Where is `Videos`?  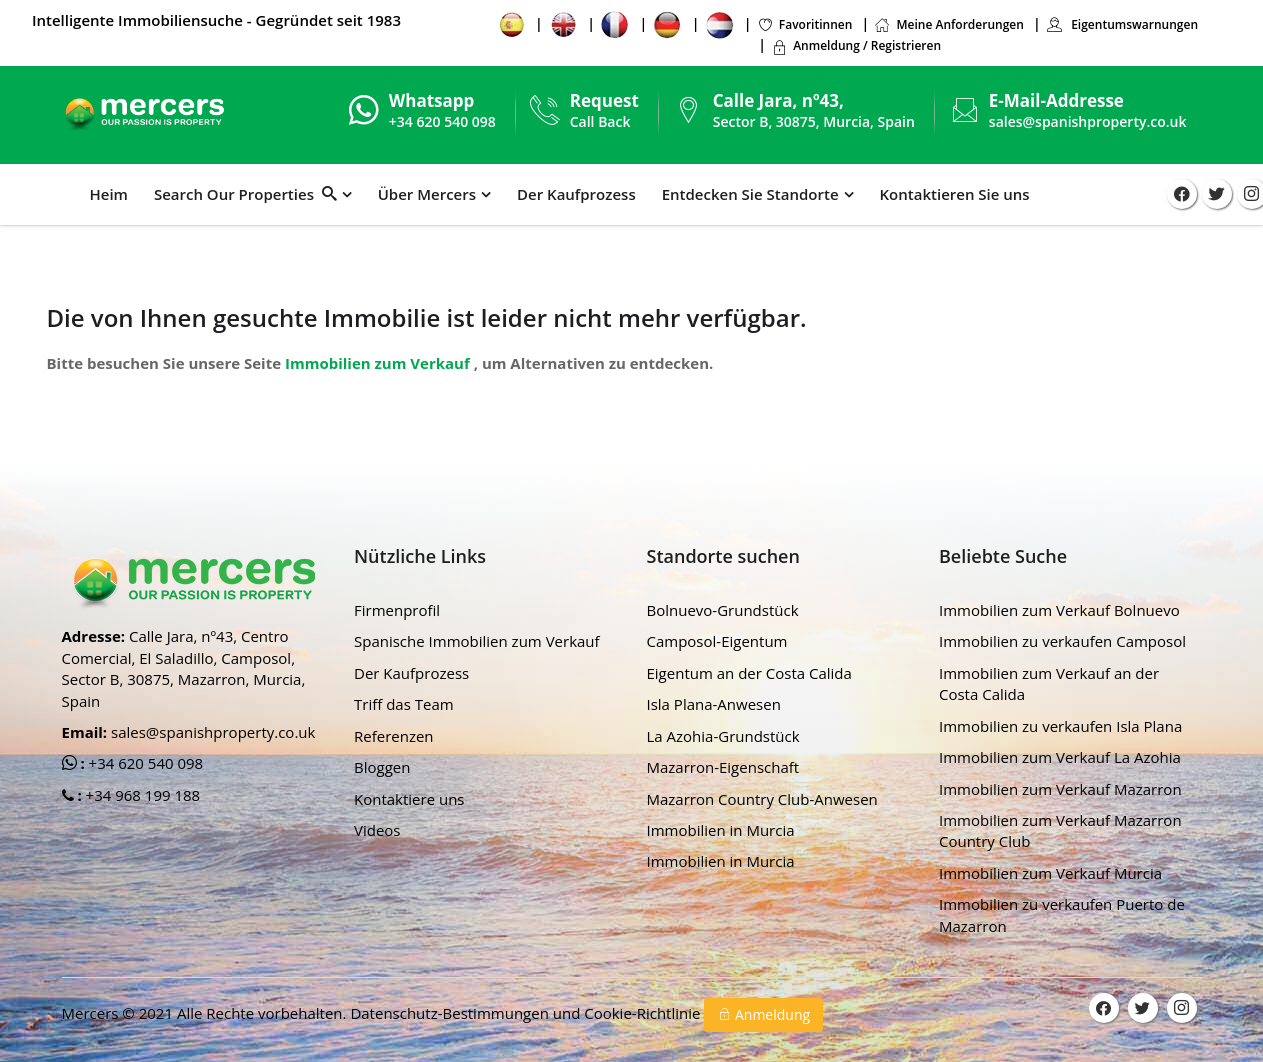
Videos is located at coordinates (377, 830).